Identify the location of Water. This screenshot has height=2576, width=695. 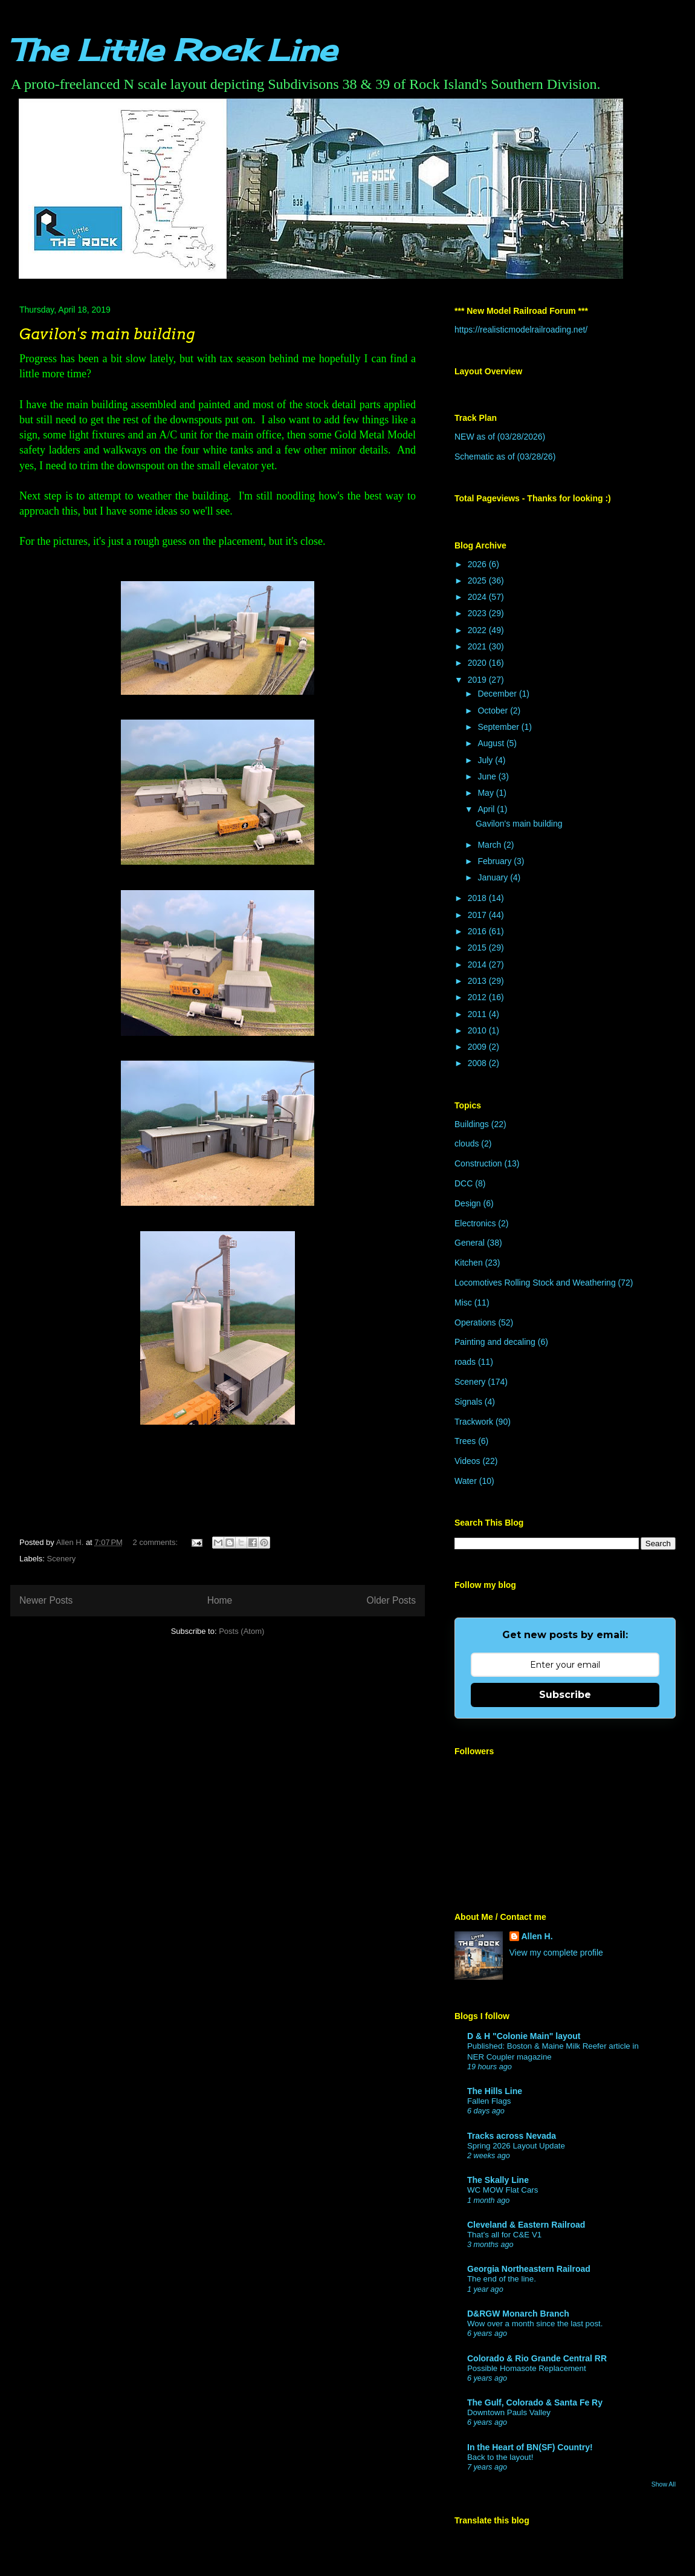
(465, 1481).